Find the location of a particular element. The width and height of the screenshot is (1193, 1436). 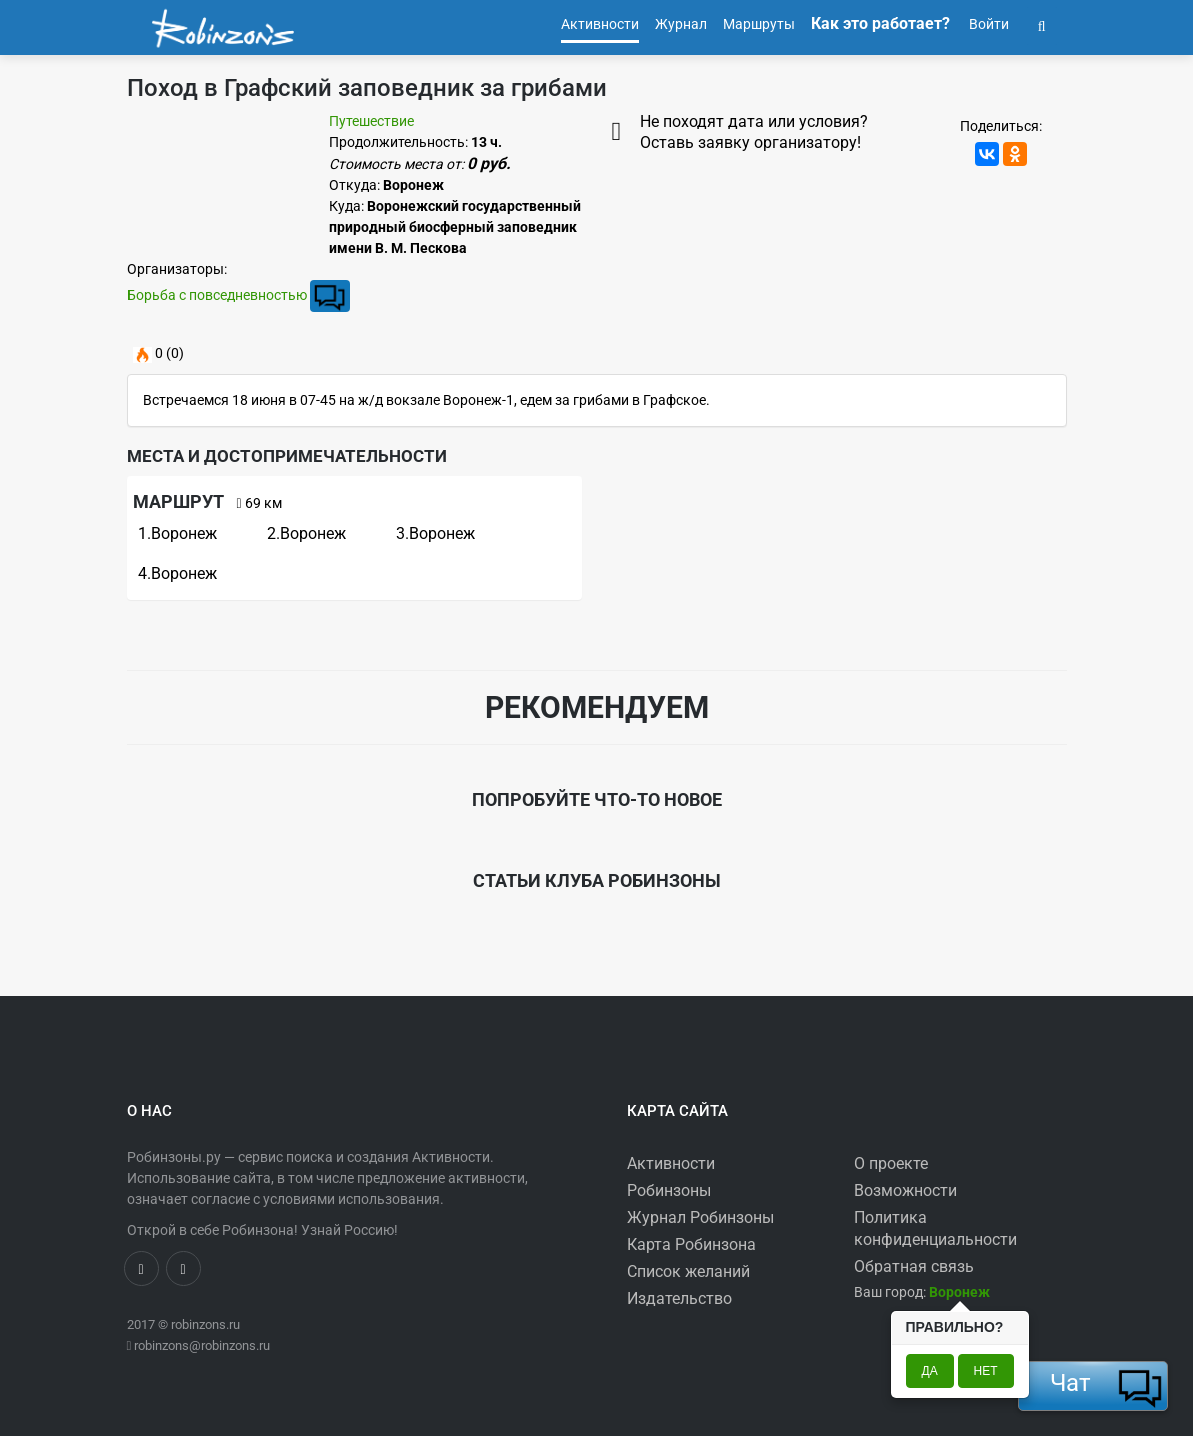

robinzons@robinzons.ru is located at coordinates (202, 1345).